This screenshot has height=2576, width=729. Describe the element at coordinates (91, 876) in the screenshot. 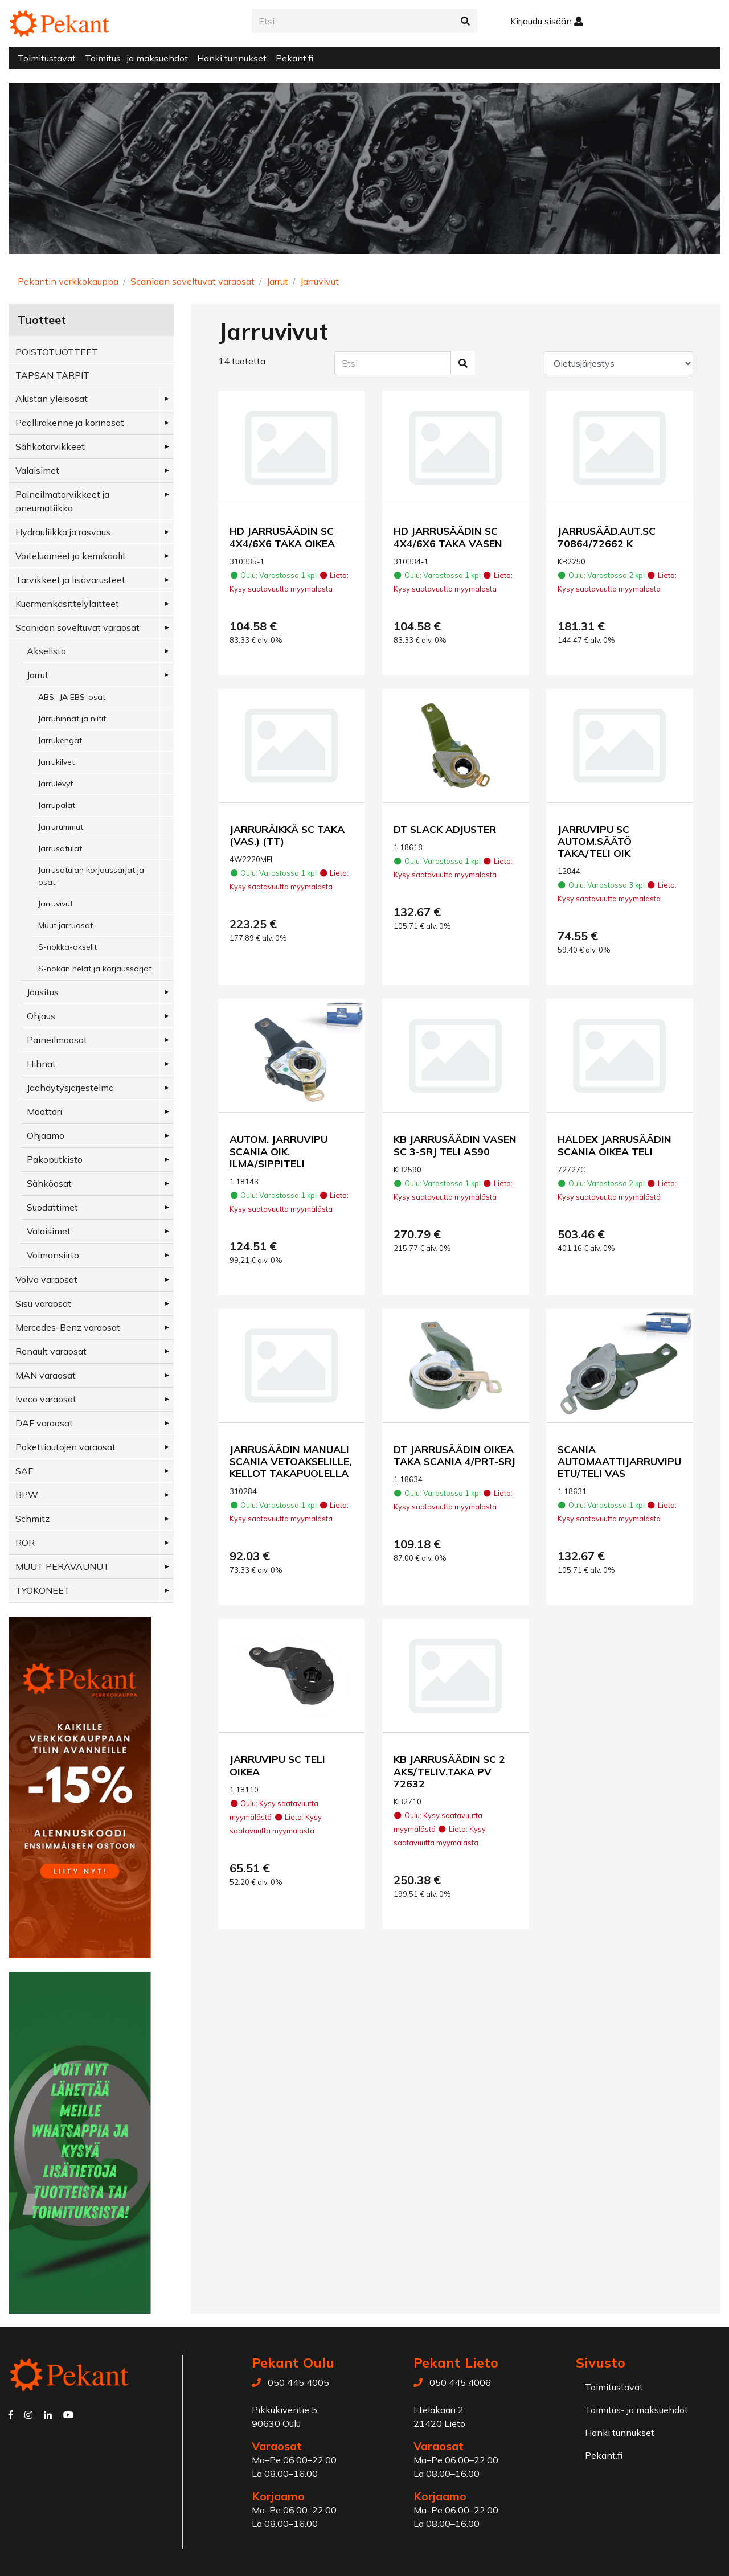

I see `Jarrusatulan korjaussarjat ja osat` at that location.